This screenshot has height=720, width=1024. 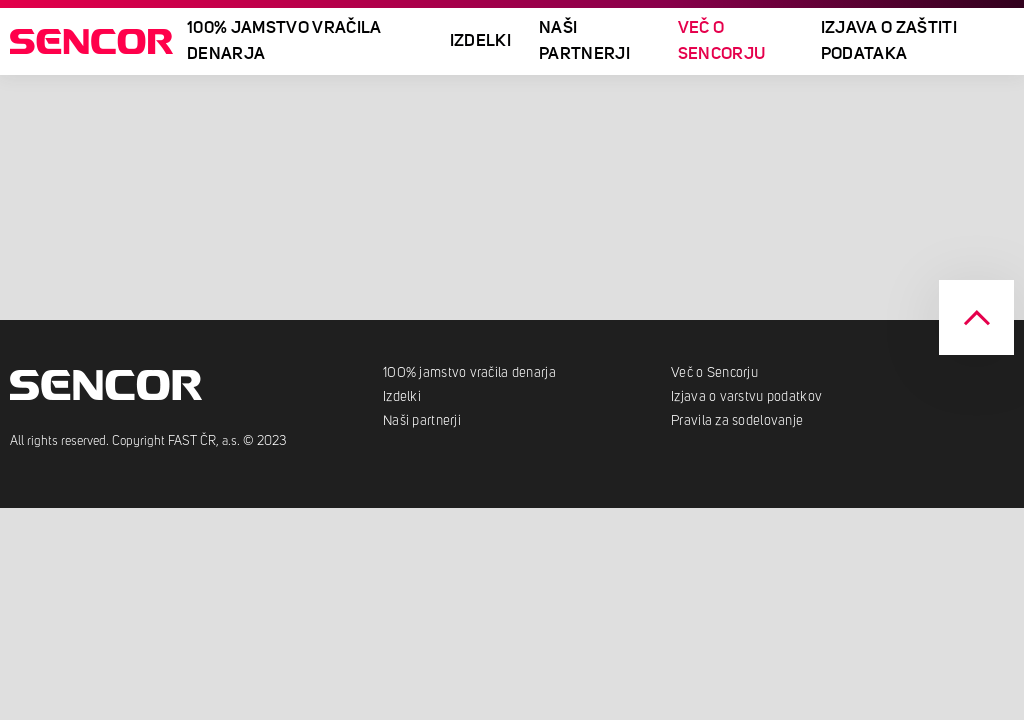 What do you see at coordinates (480, 41) in the screenshot?
I see `Izdelki` at bounding box center [480, 41].